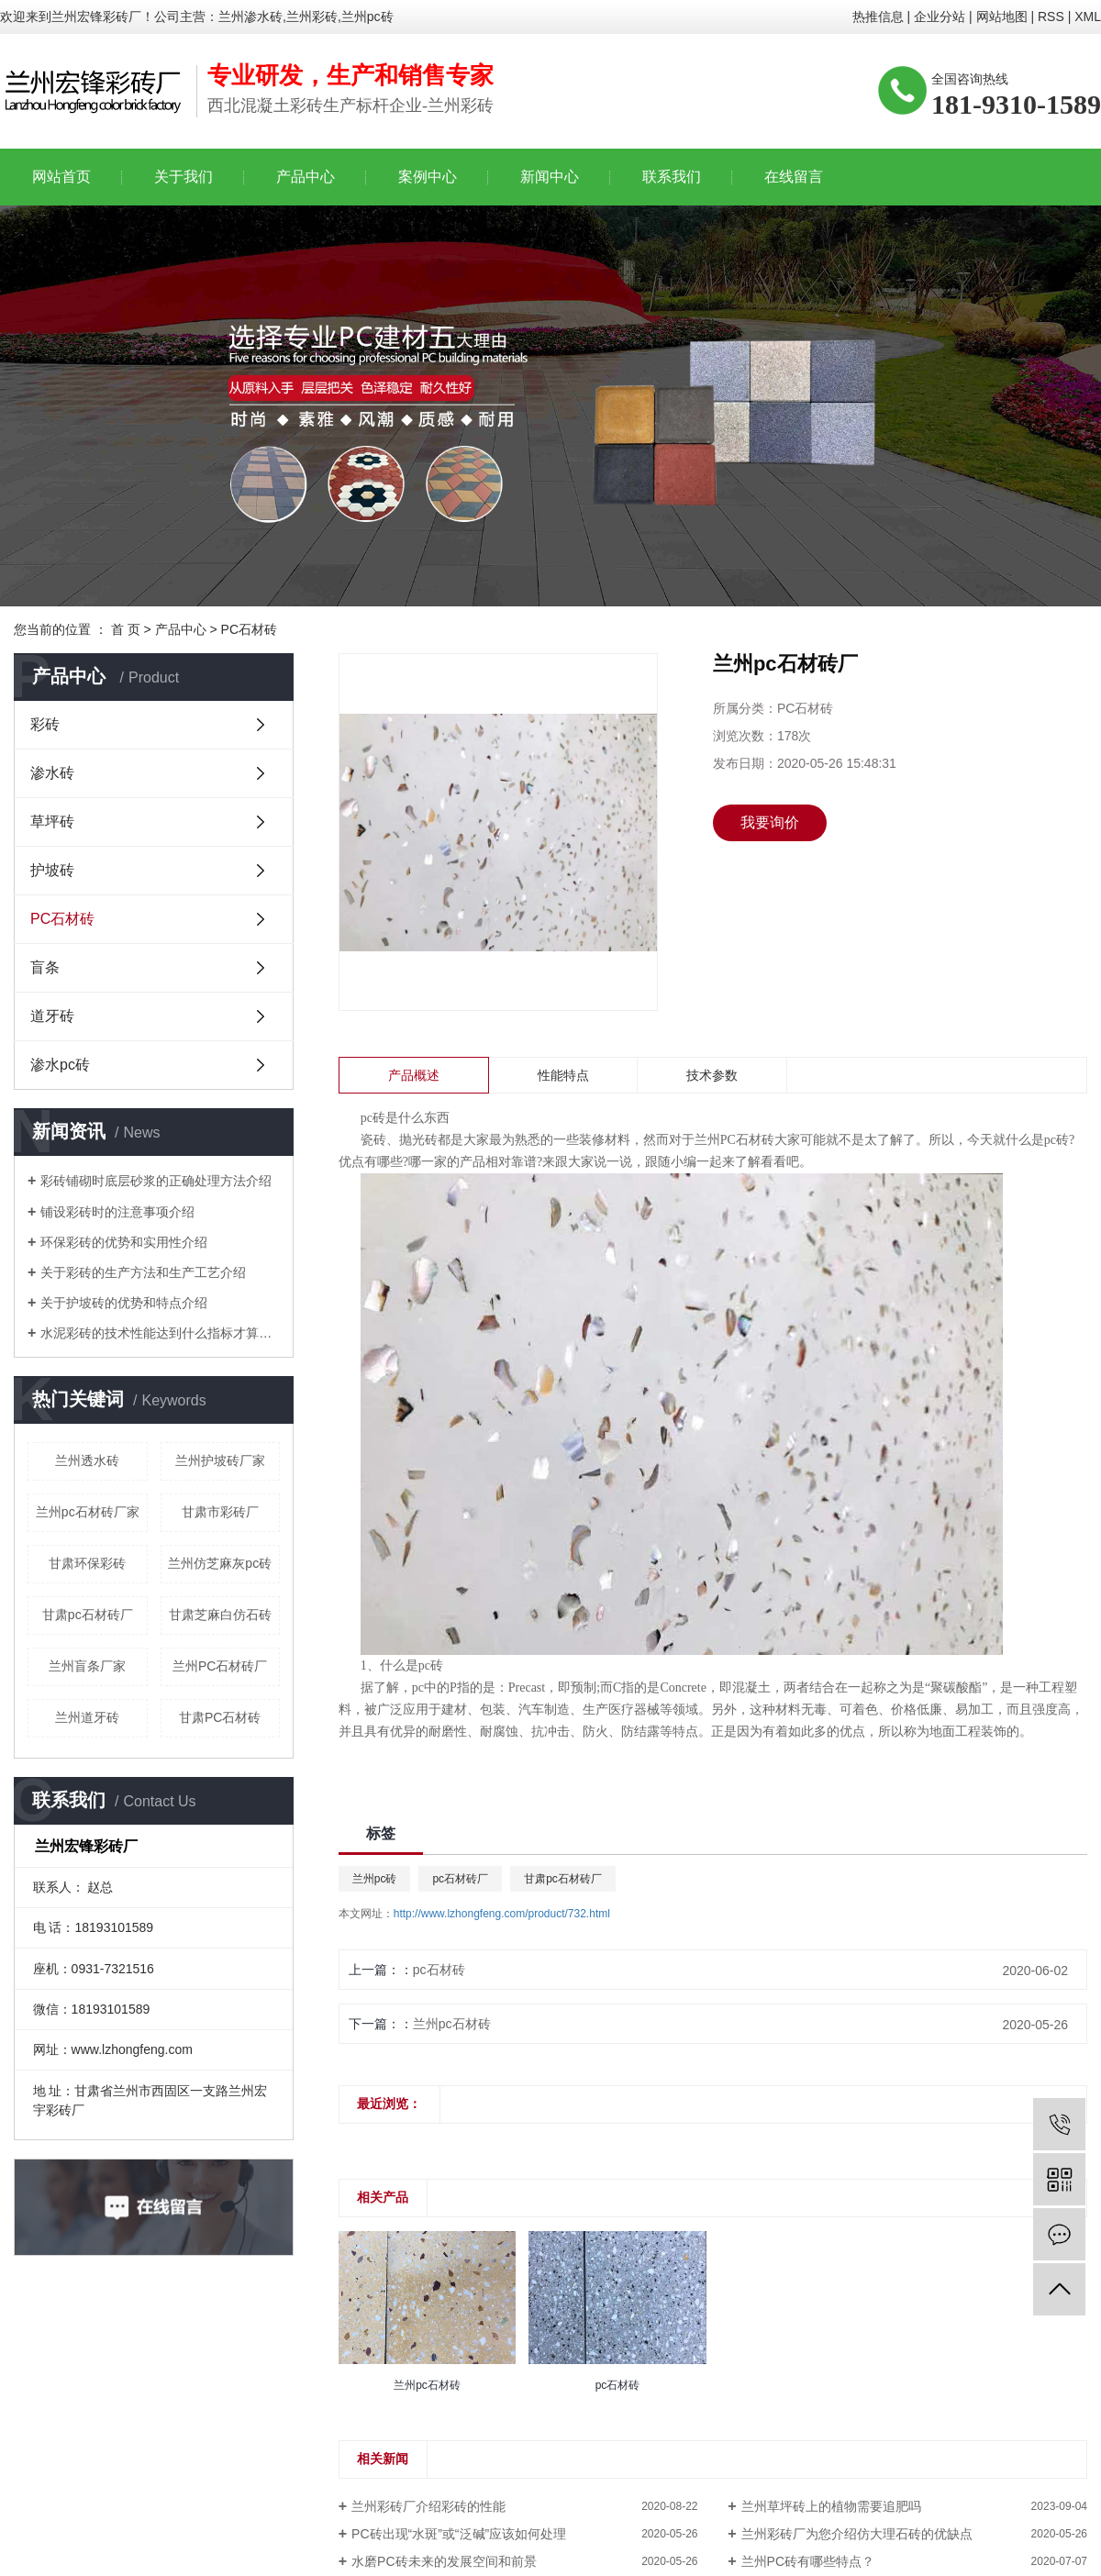  I want to click on 彩砖, so click(45, 724).